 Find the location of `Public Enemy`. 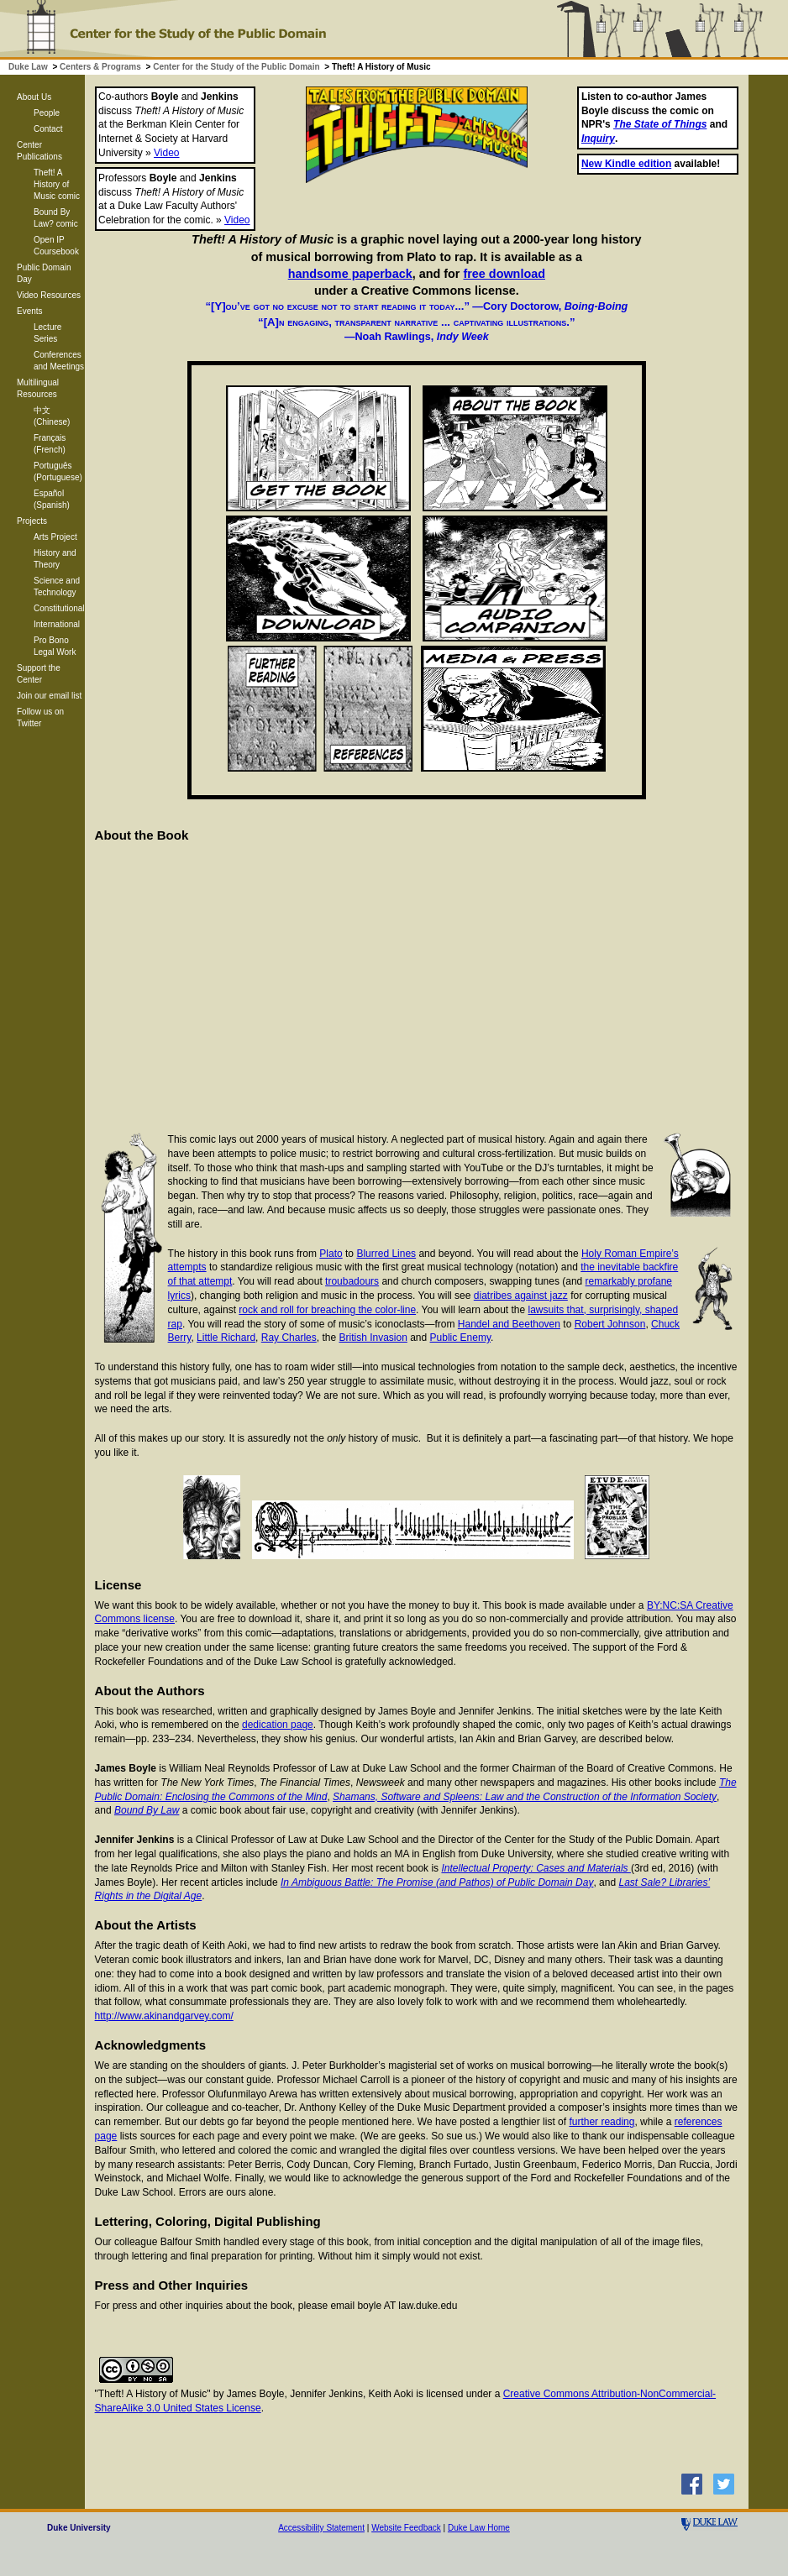

Public Enemy is located at coordinates (460, 1337).